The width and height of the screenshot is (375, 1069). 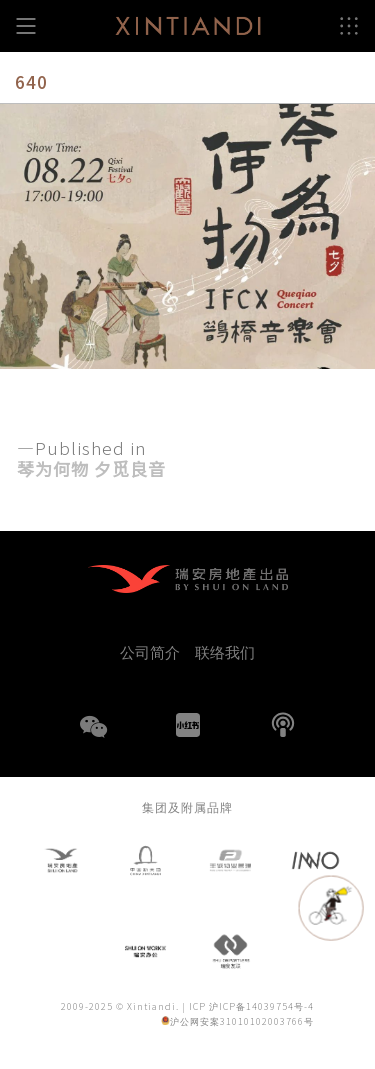 What do you see at coordinates (283, 725) in the screenshot?
I see `播客` at bounding box center [283, 725].